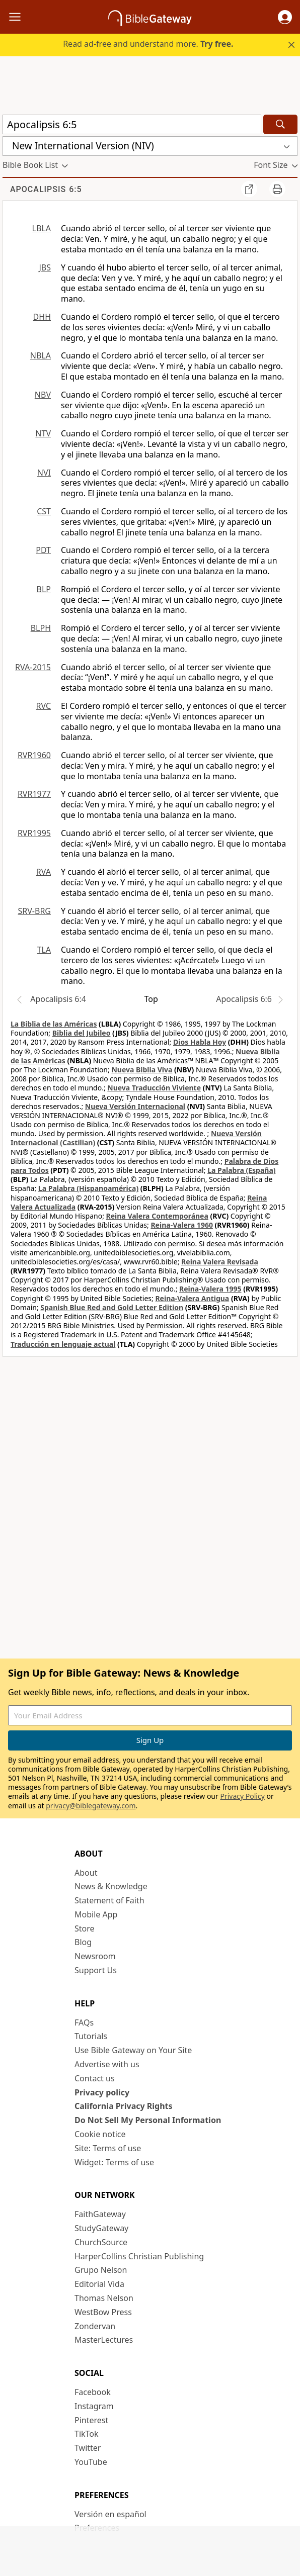  I want to click on Widget: Terms of use, so click(114, 2162).